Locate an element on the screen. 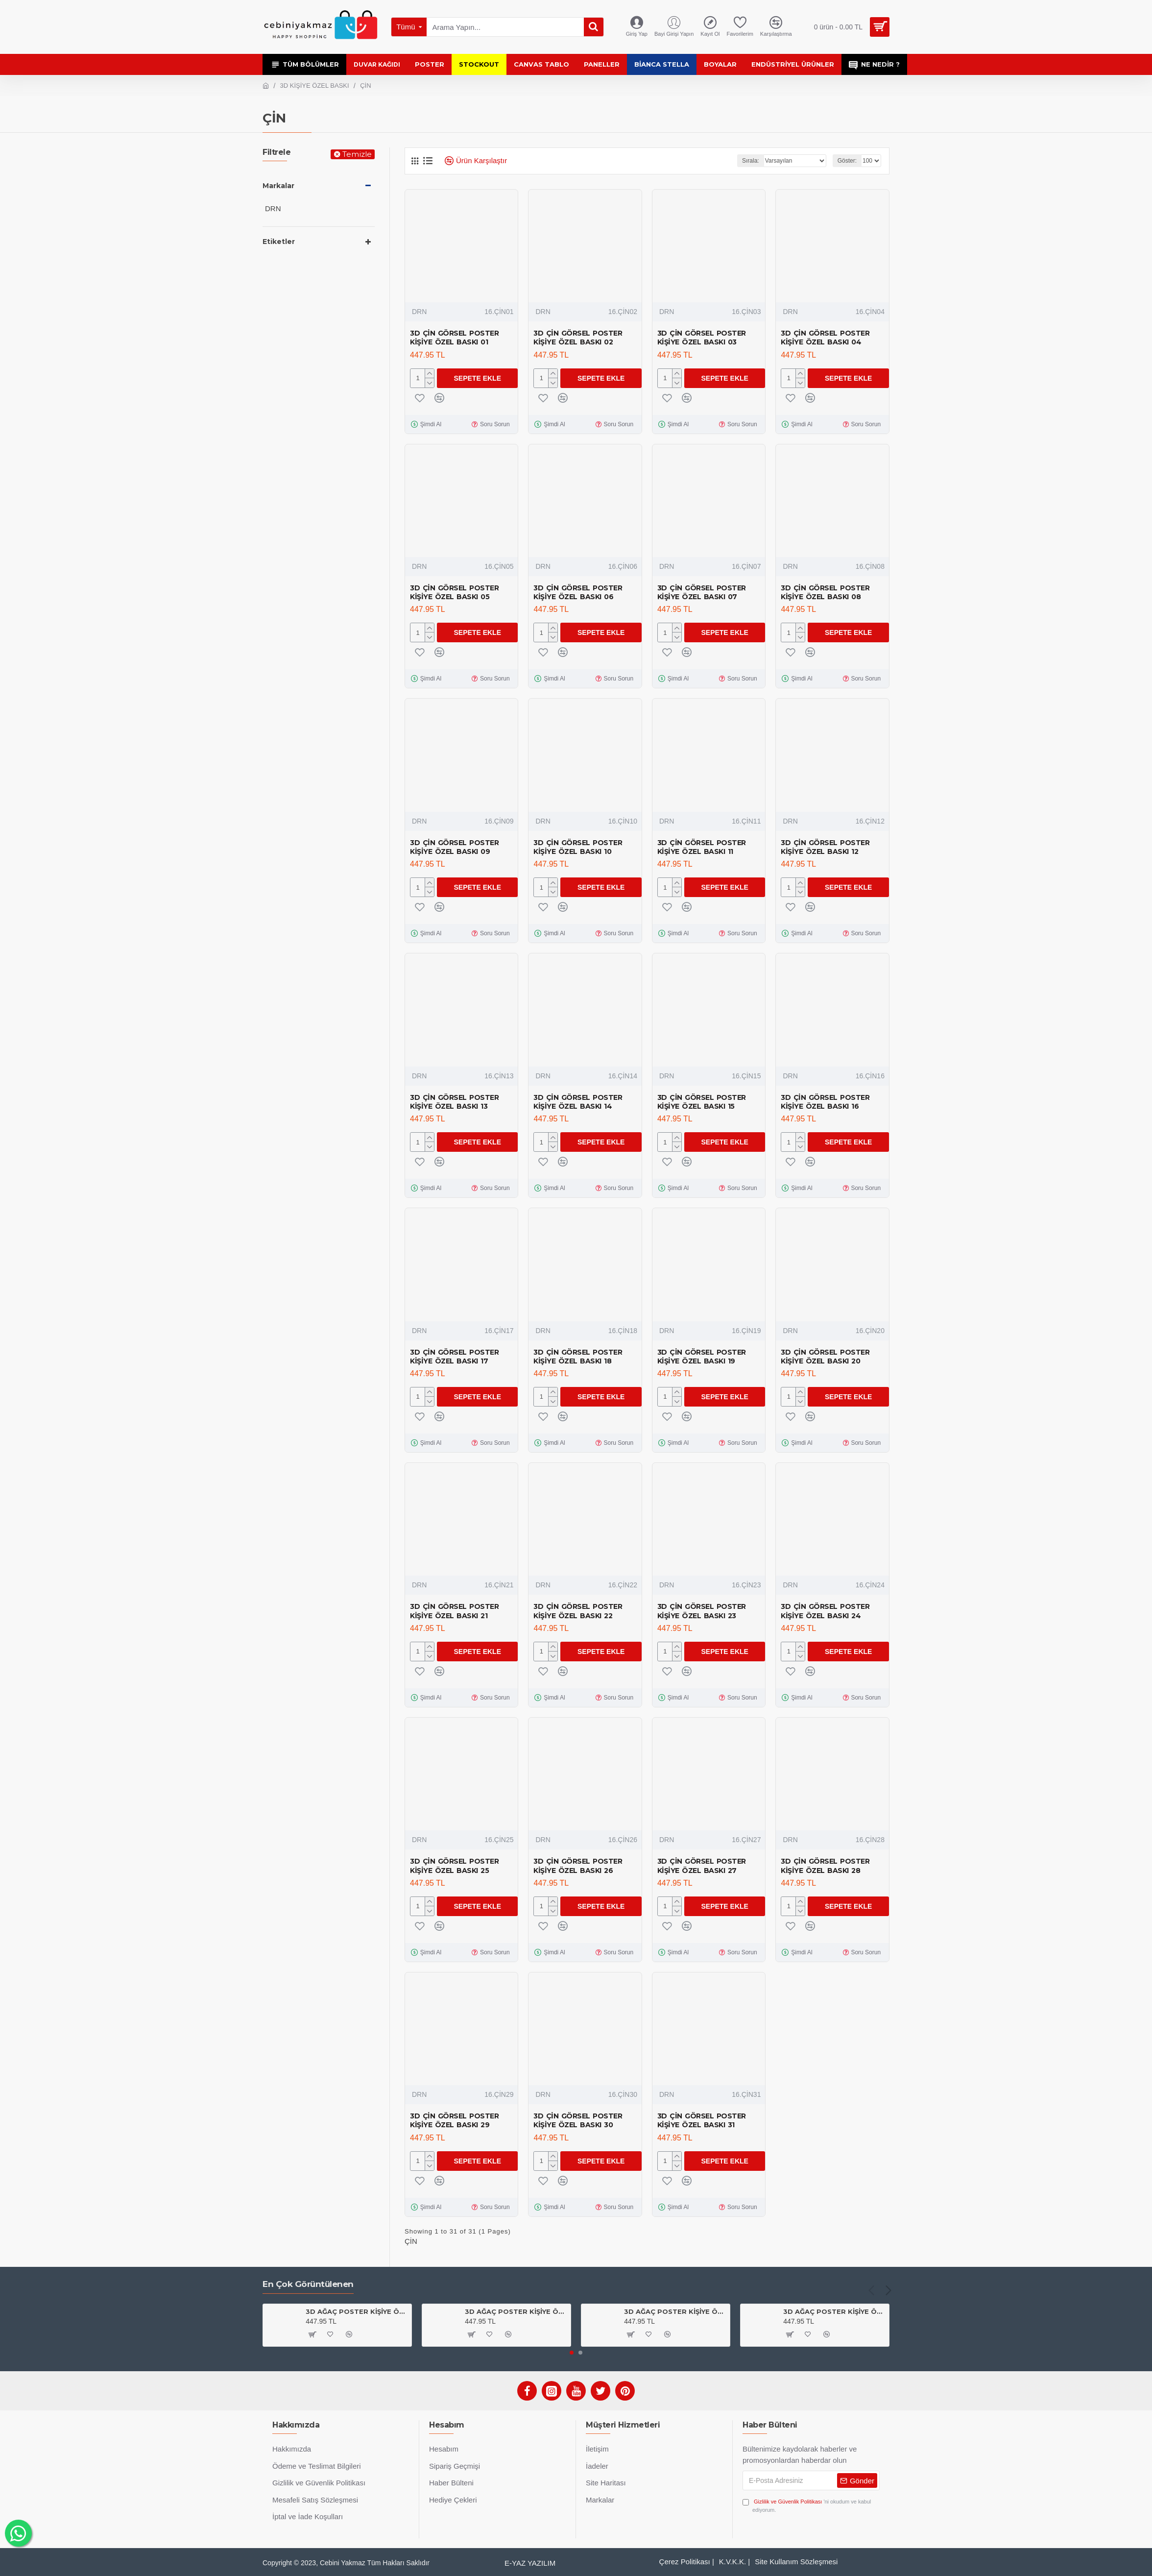 This screenshot has height=2576, width=1152. 3D ÇİN GÖRSEL POSTER KİŞİYE ÖZEL BASKI 15 is located at coordinates (701, 1102).